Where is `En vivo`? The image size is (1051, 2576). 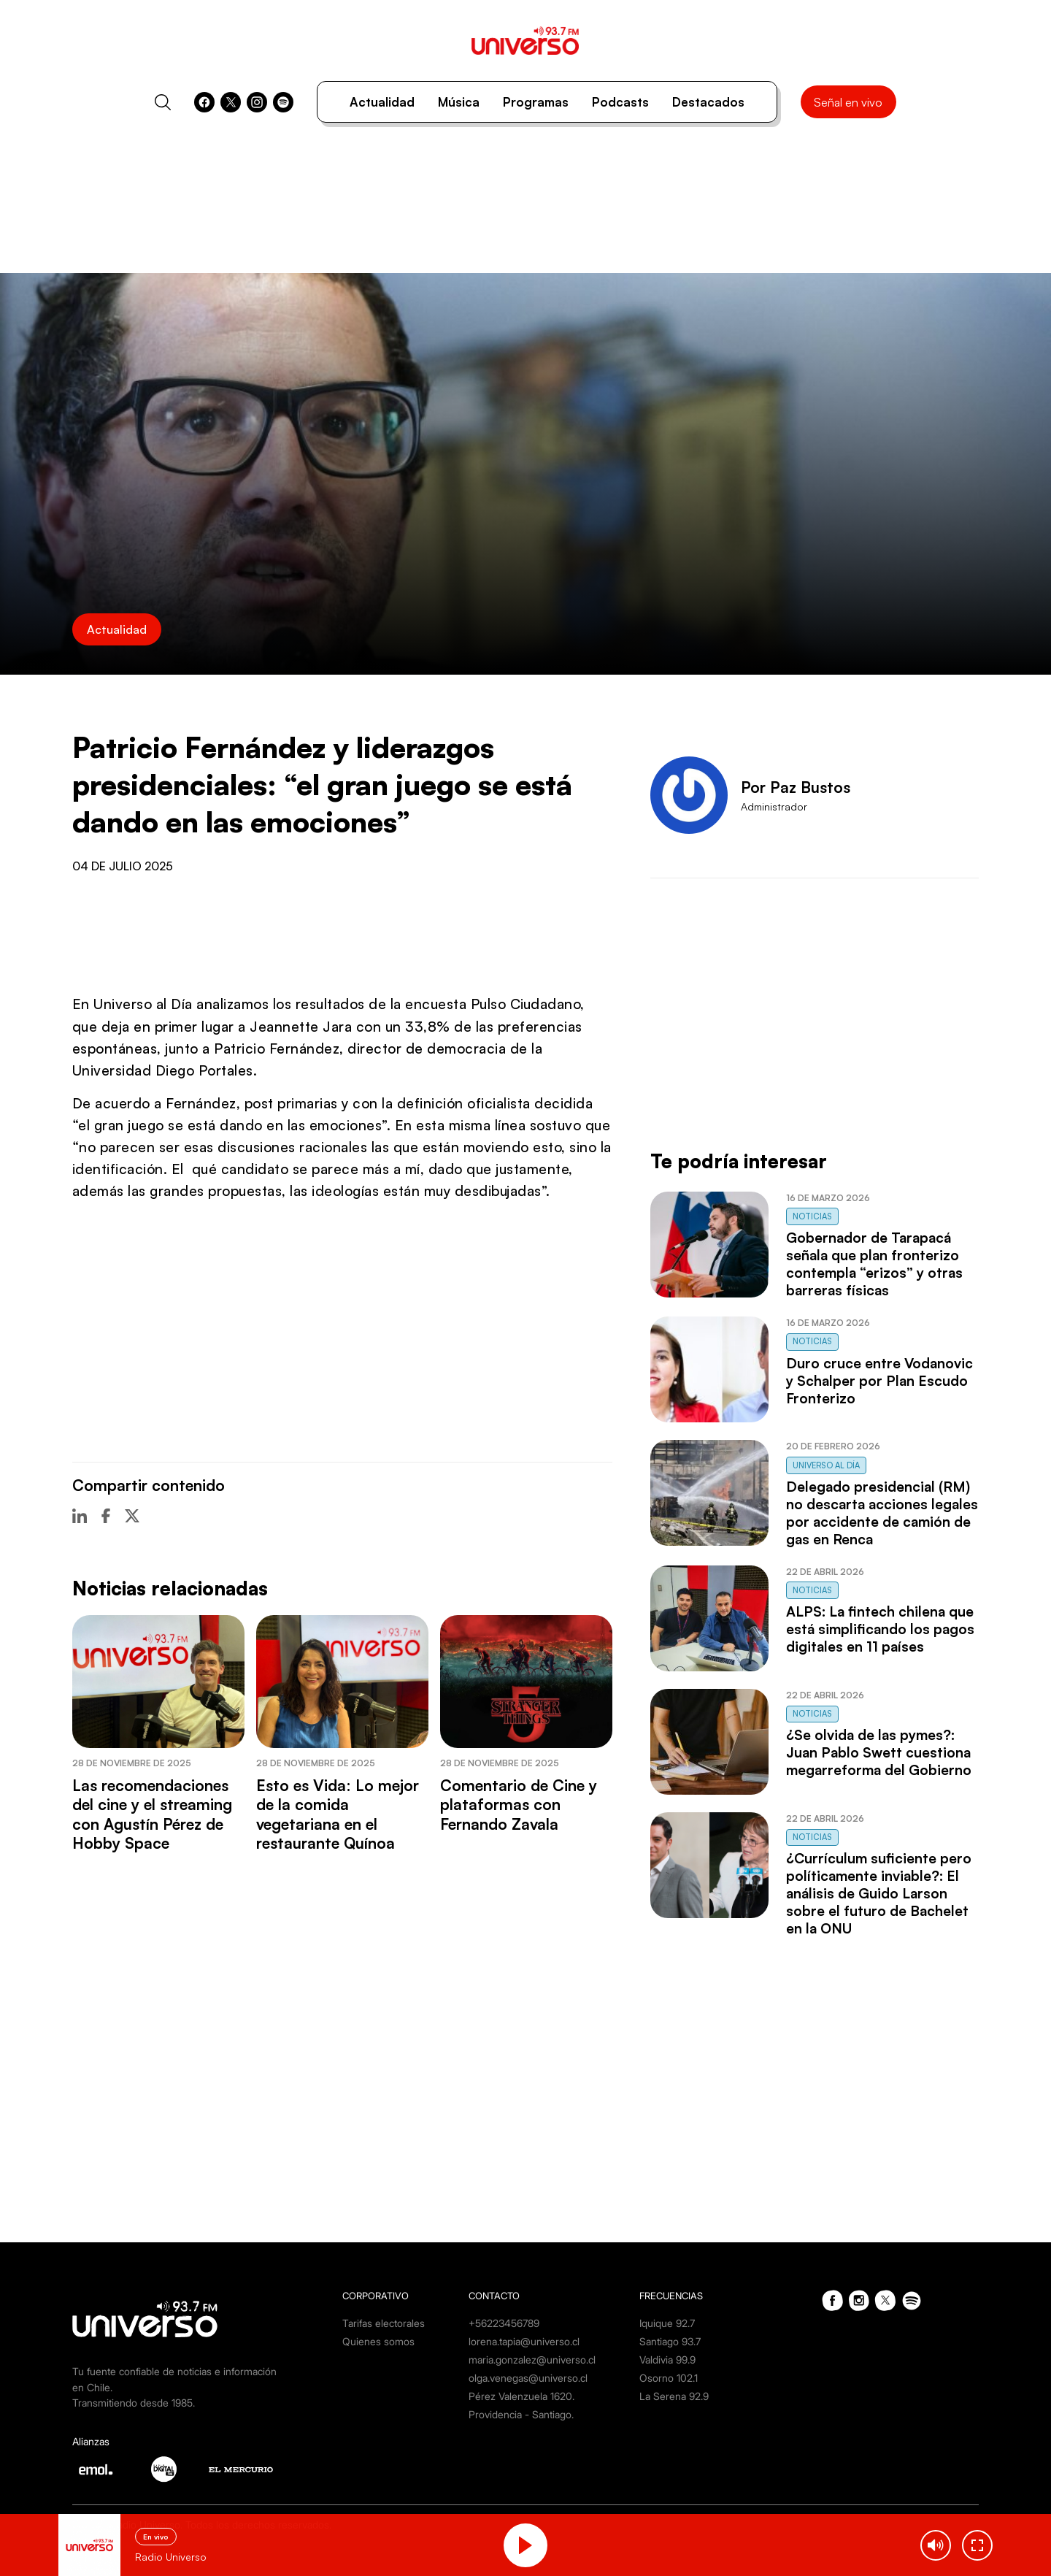 En vivo is located at coordinates (156, 2536).